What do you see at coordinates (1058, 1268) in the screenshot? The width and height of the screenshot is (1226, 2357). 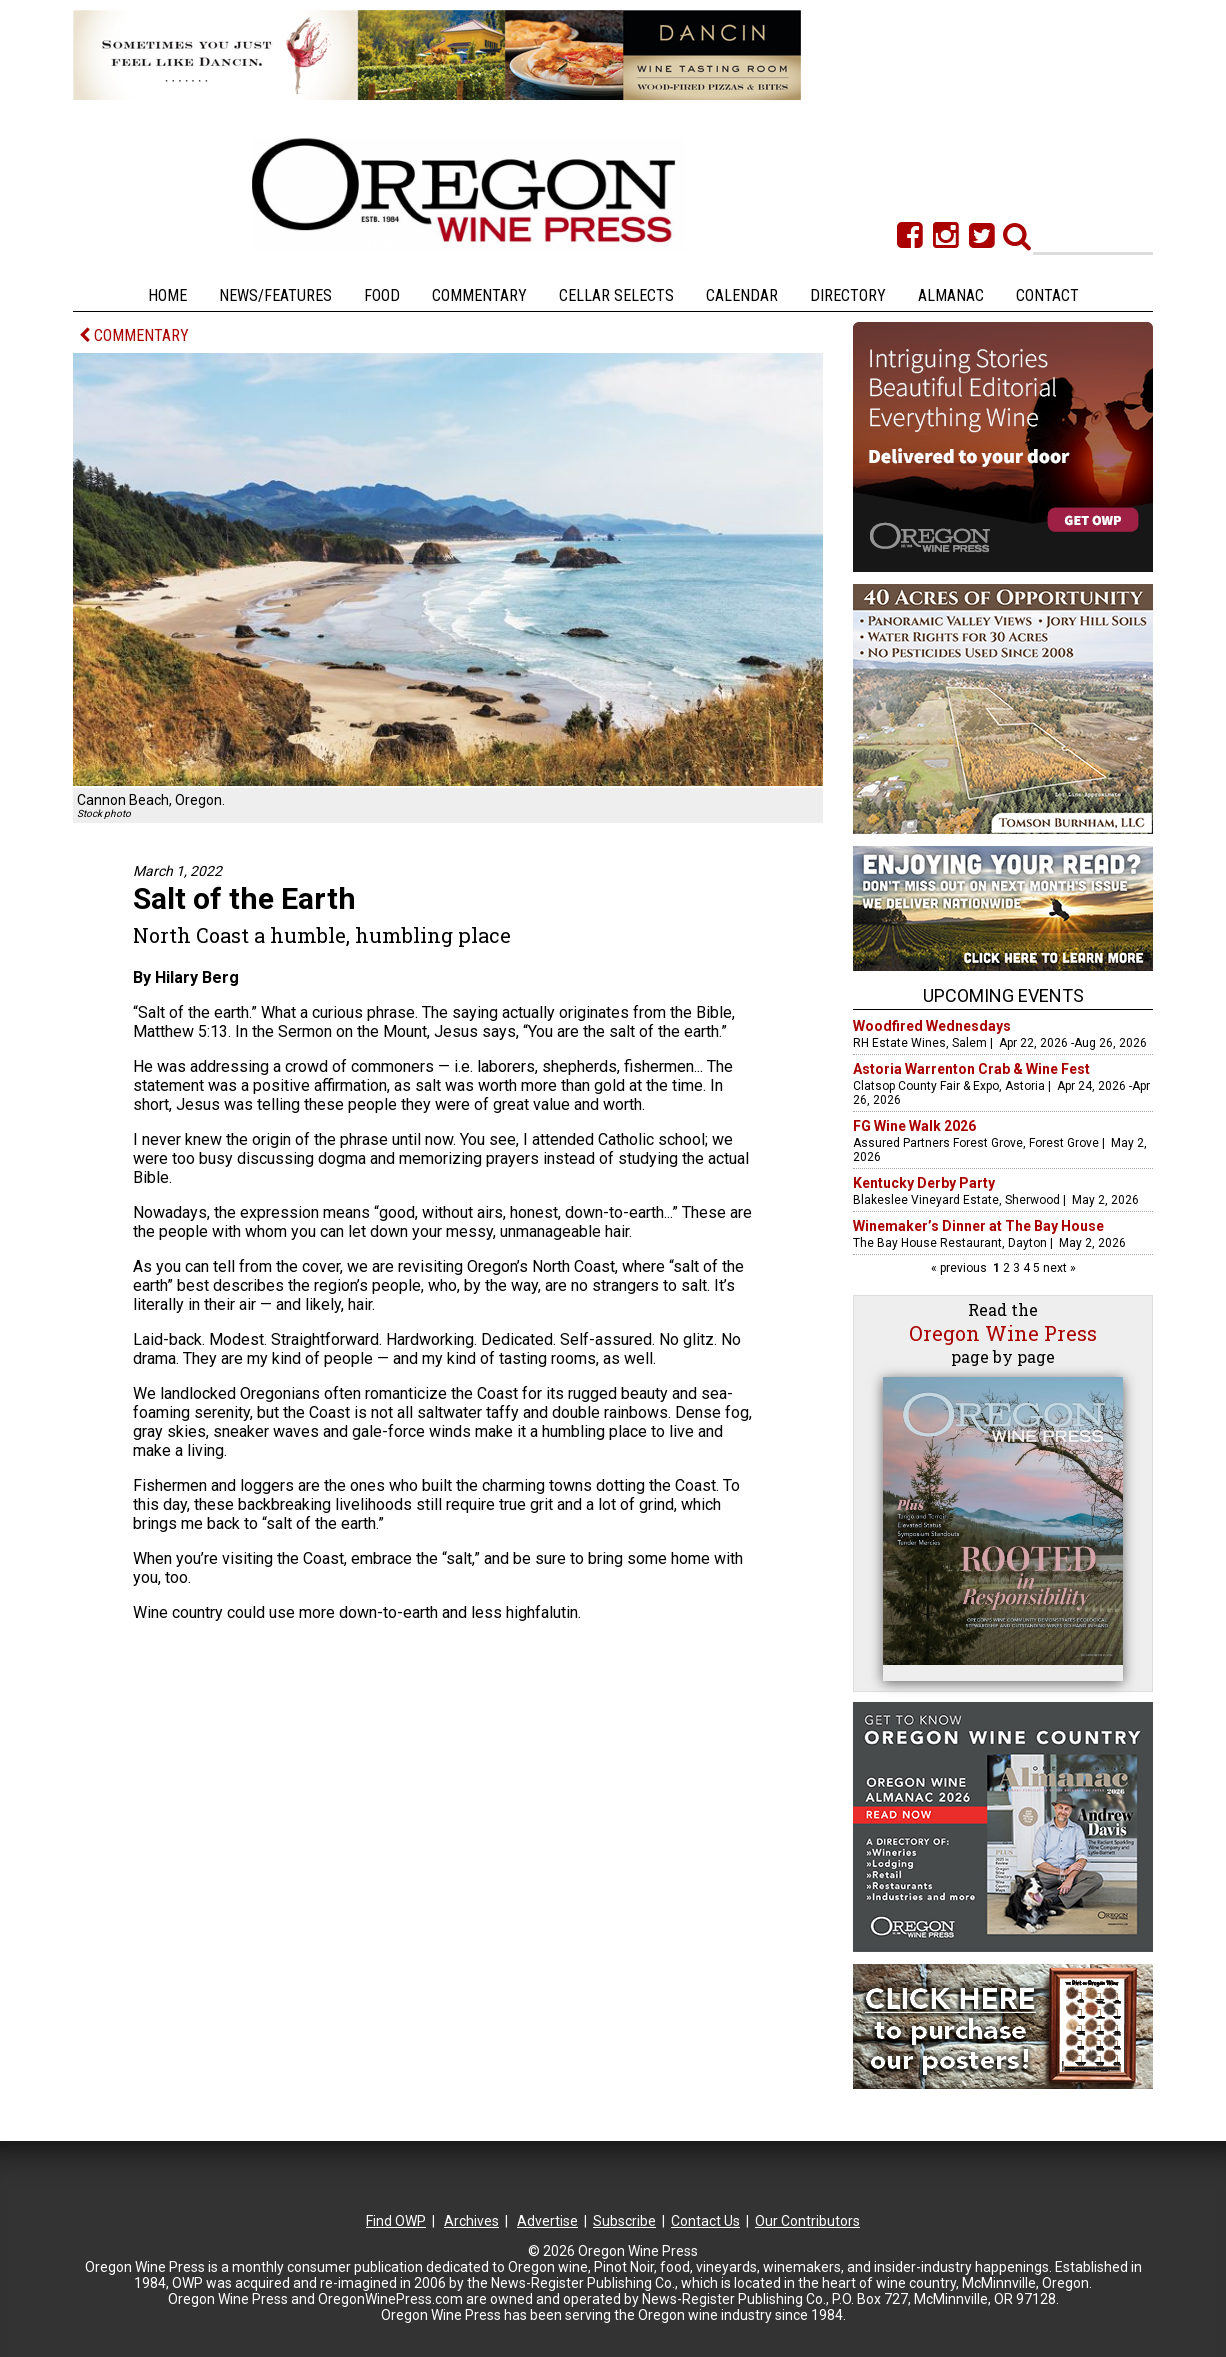 I see `next »` at bounding box center [1058, 1268].